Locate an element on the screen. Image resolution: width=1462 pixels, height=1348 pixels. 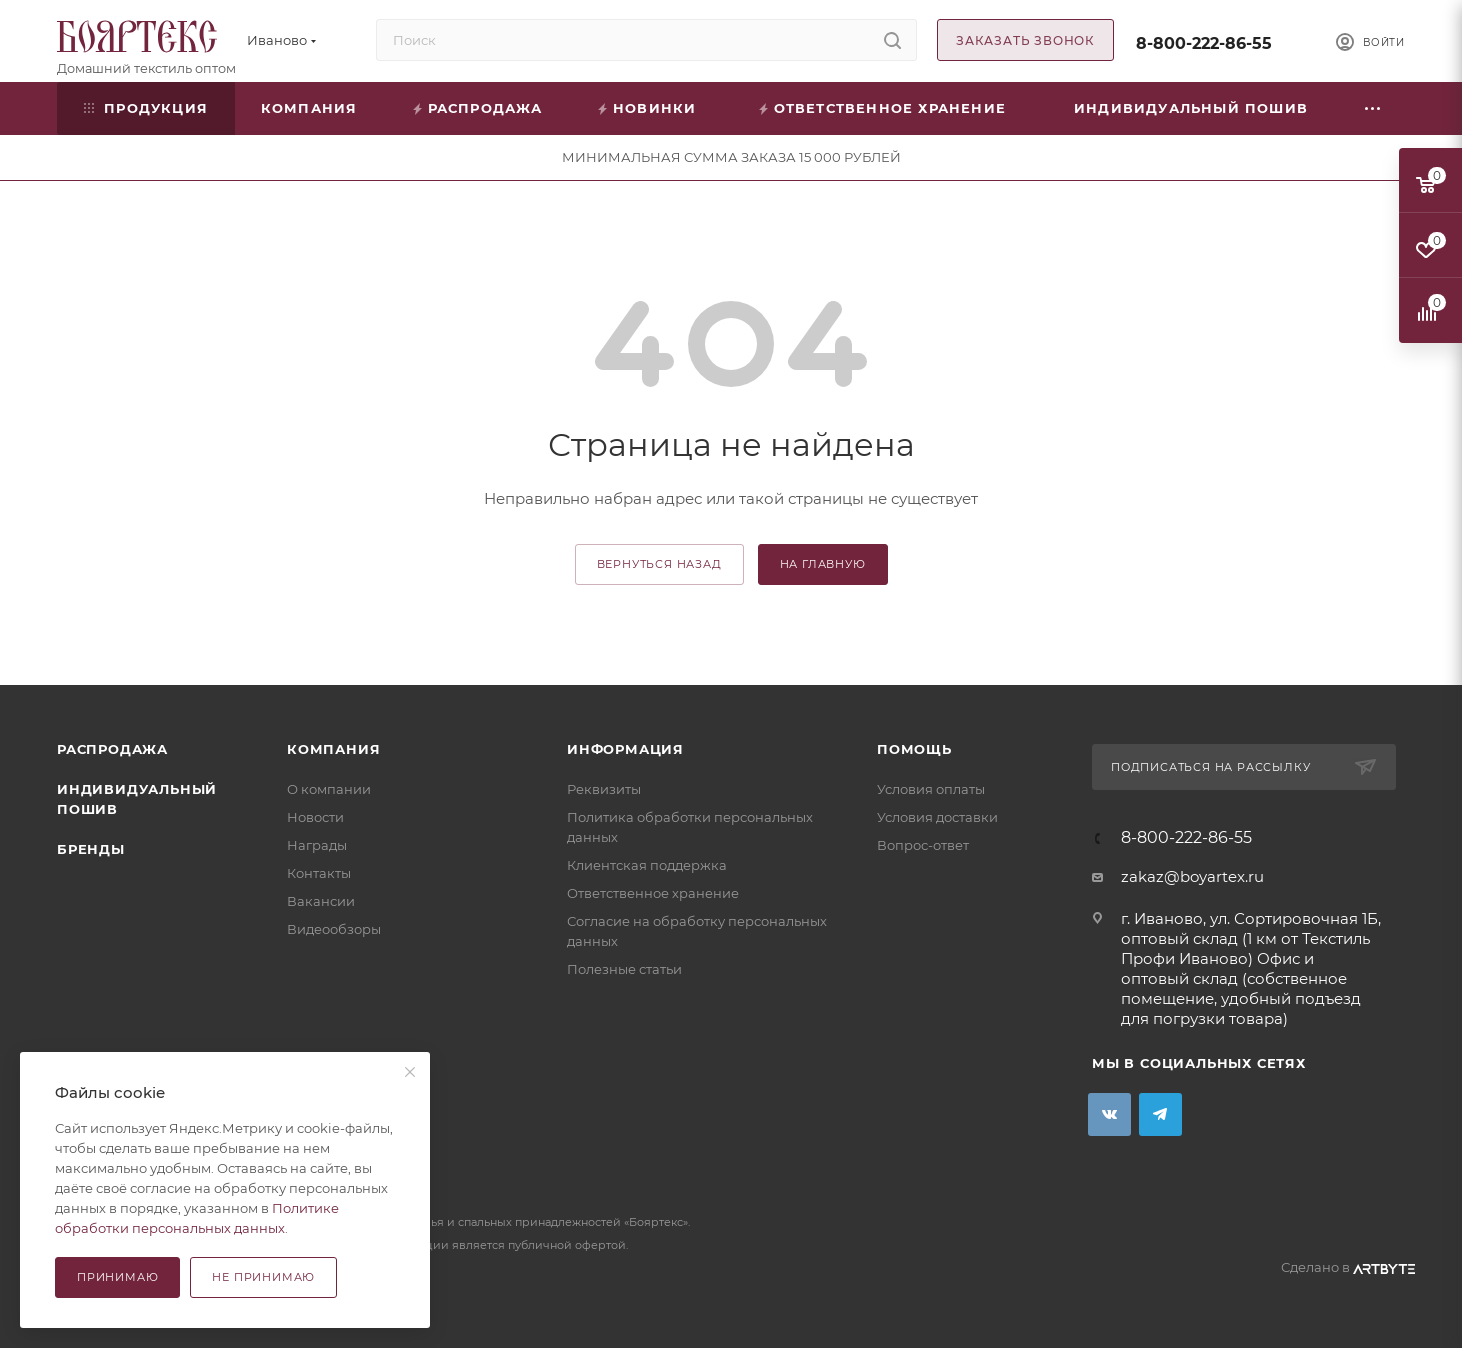
Помощь is located at coordinates (914, 749).